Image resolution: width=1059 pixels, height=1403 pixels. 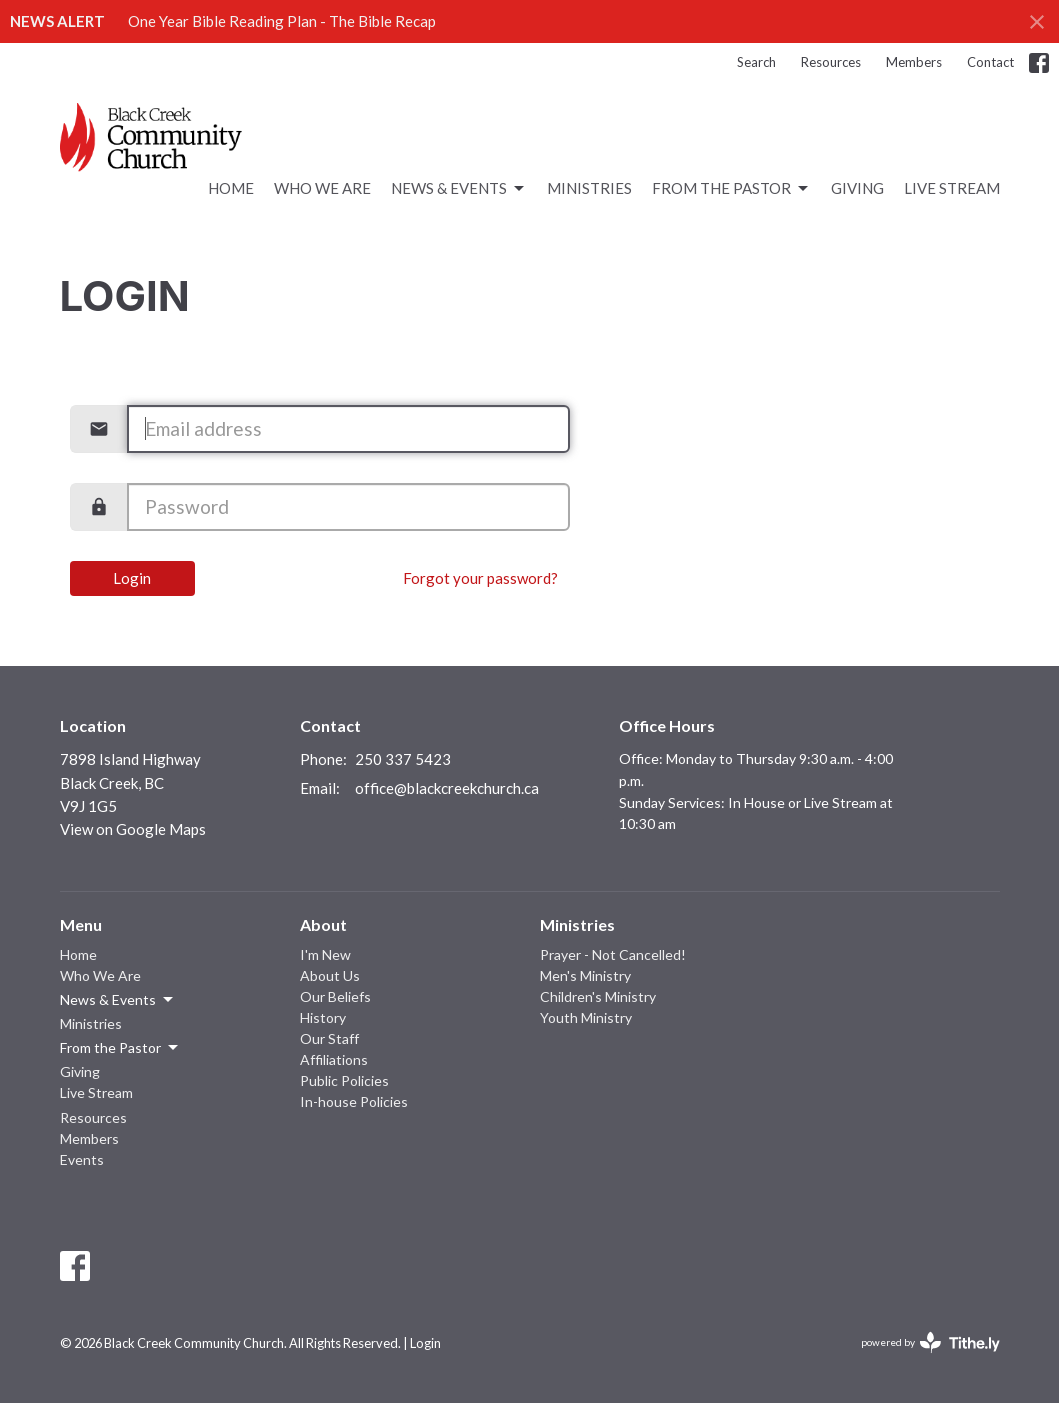 What do you see at coordinates (403, 759) in the screenshot?
I see `250 337 5423` at bounding box center [403, 759].